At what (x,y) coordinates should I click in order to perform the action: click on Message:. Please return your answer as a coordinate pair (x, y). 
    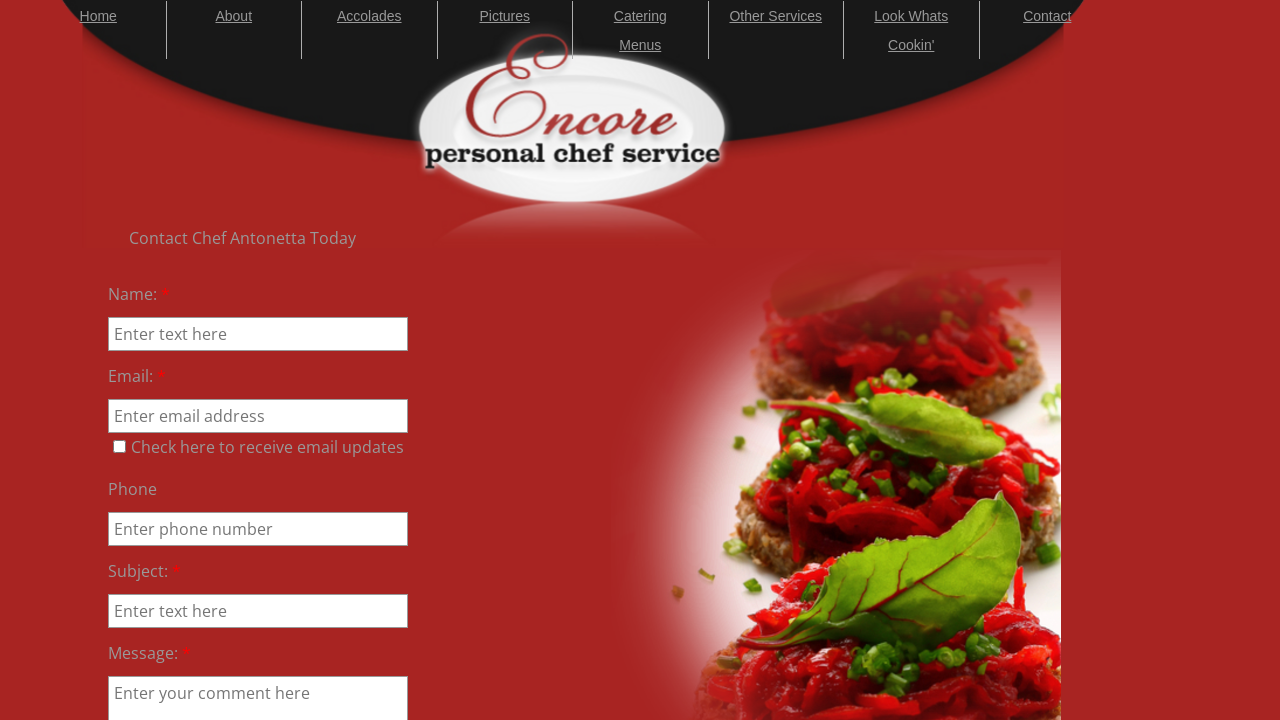
    Looking at the image, I should click on (149, 653).